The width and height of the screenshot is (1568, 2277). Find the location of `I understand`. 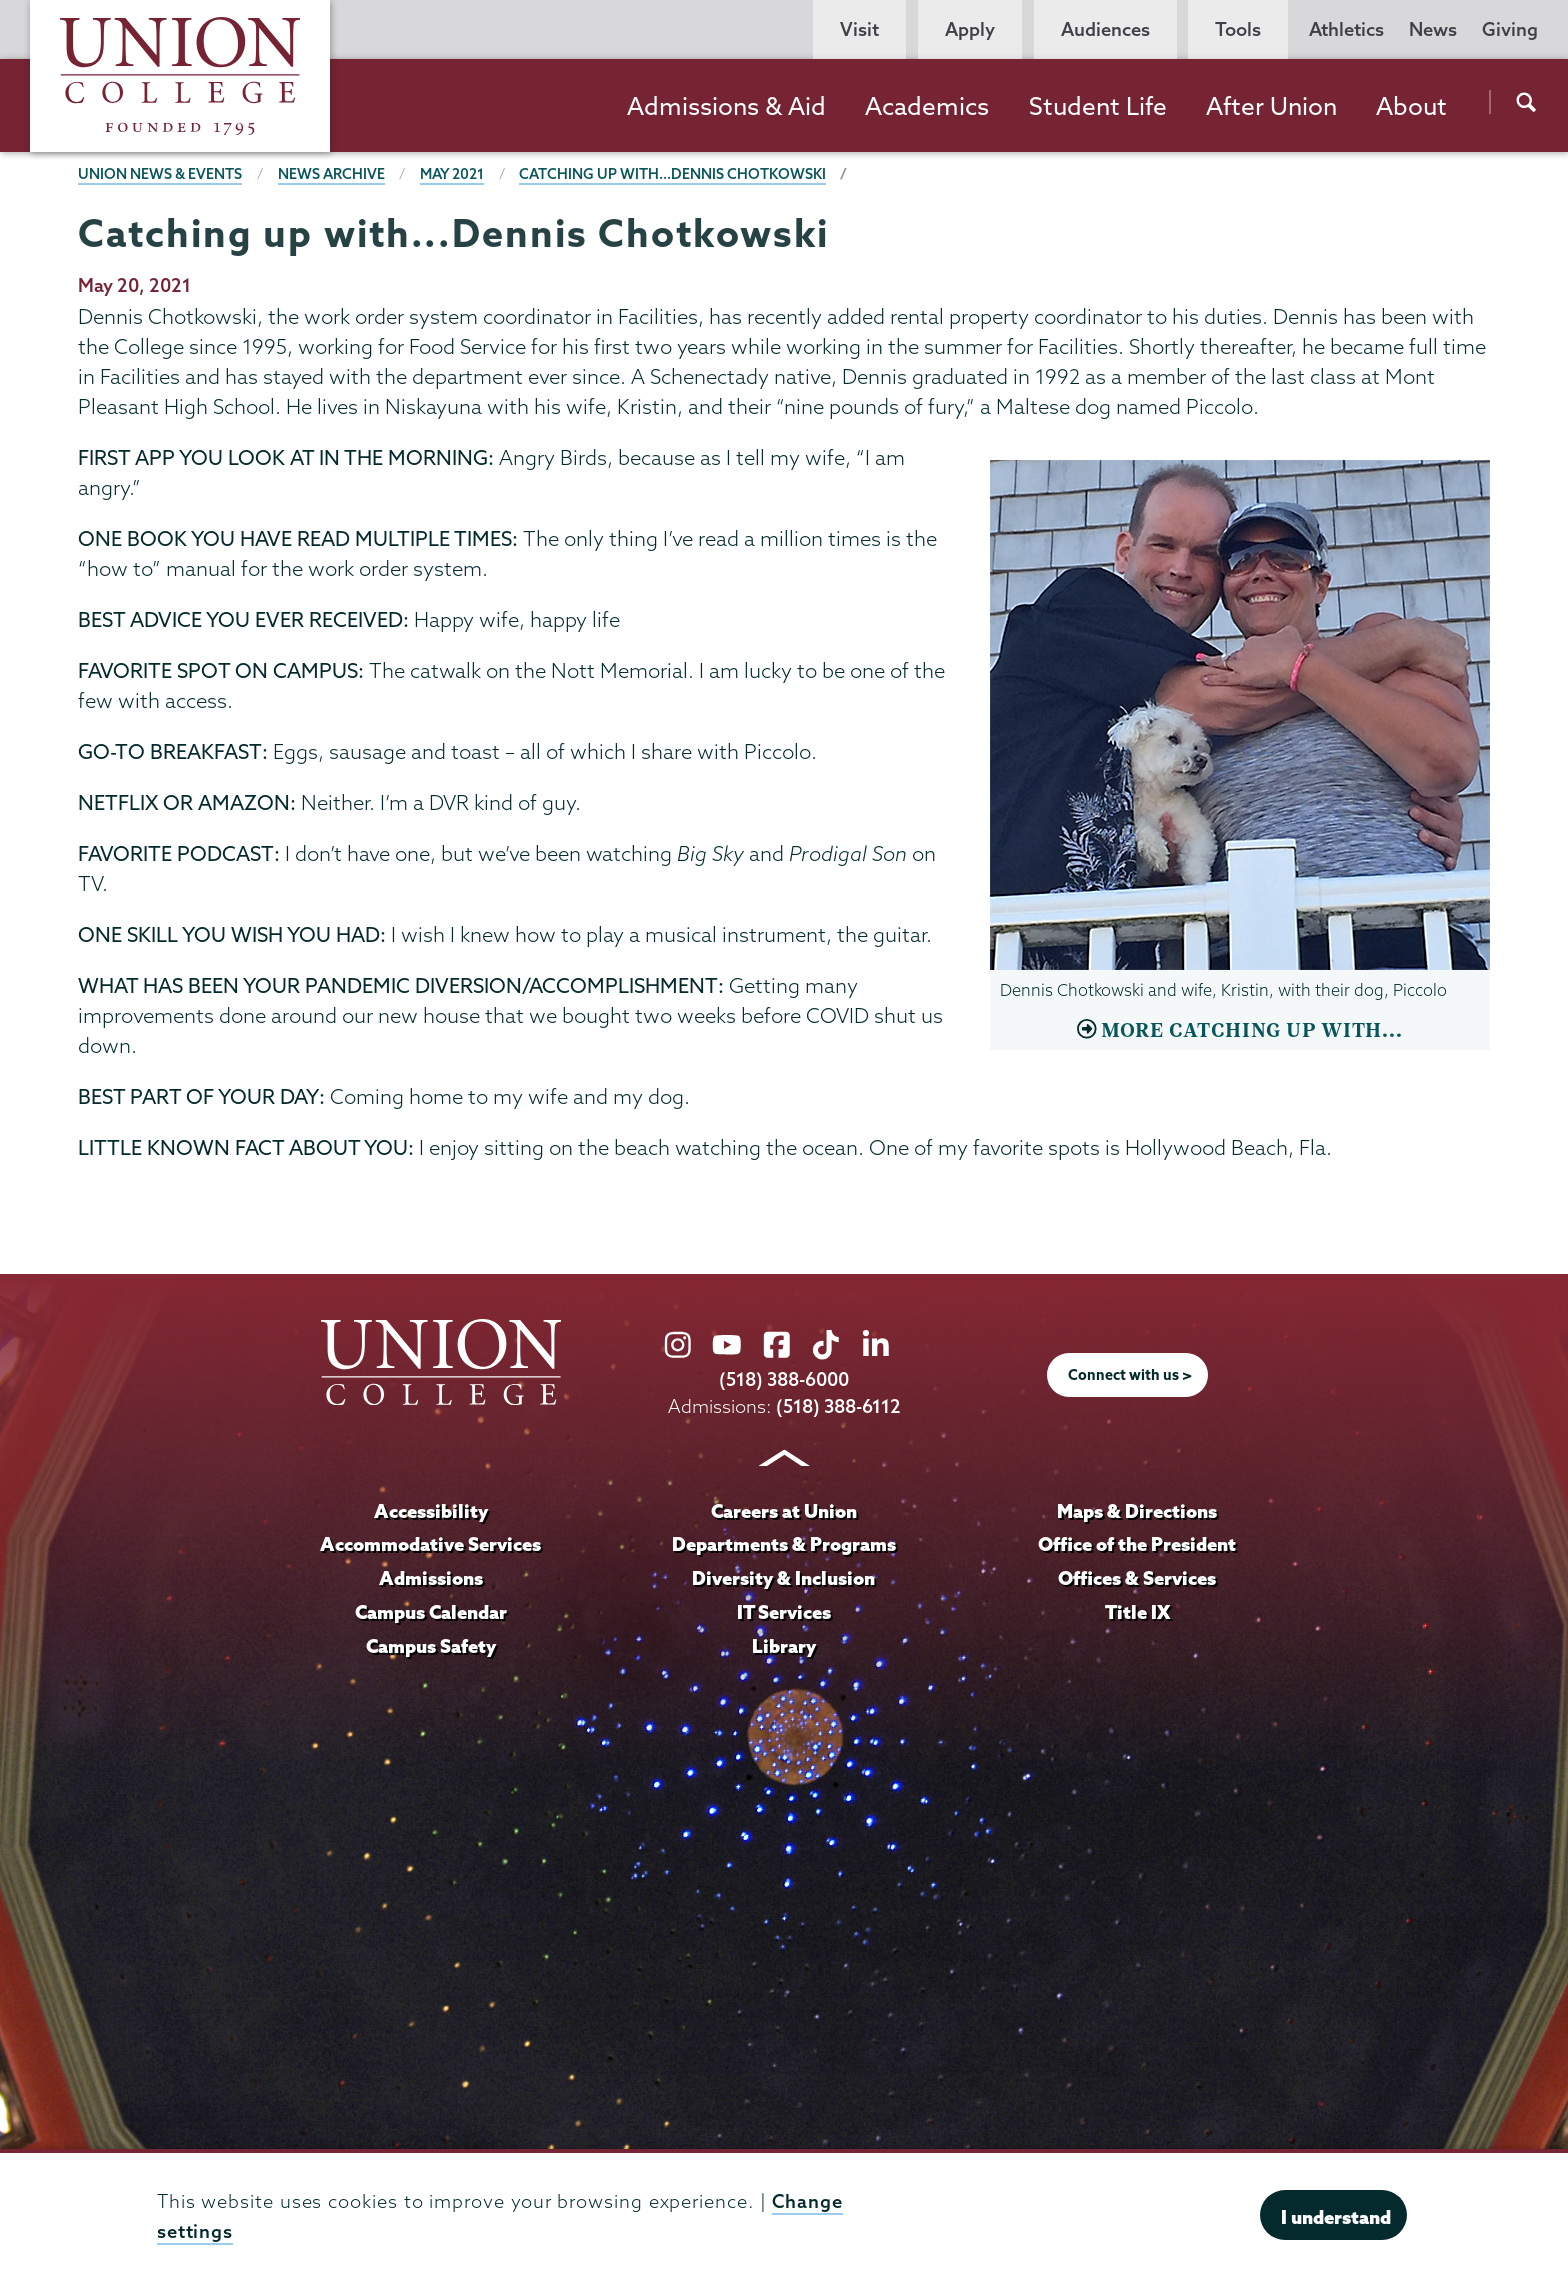

I understand is located at coordinates (1336, 2217).